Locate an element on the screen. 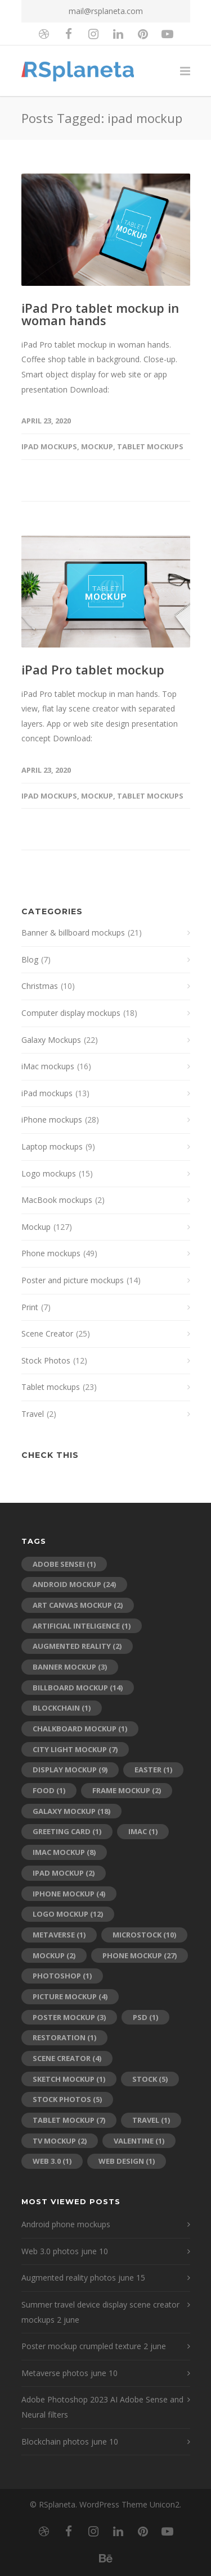 This screenshot has height=2576, width=211. blockchain [blockchain (1 item)] is located at coordinates (62, 1708).